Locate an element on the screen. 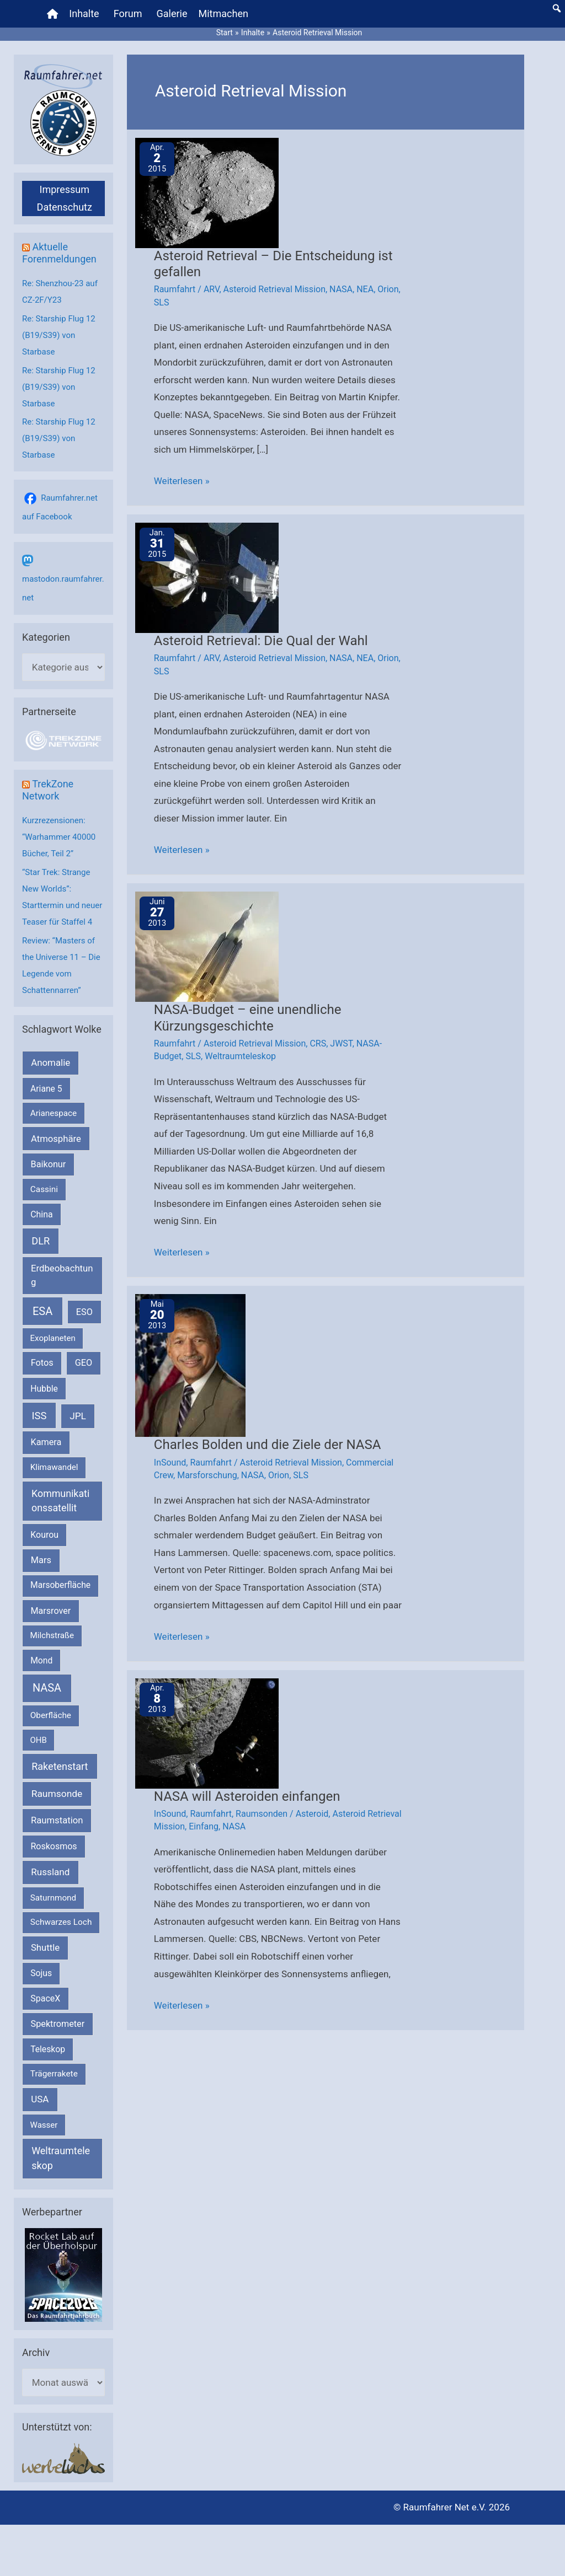  TrekZone Network is located at coordinates (47, 790).